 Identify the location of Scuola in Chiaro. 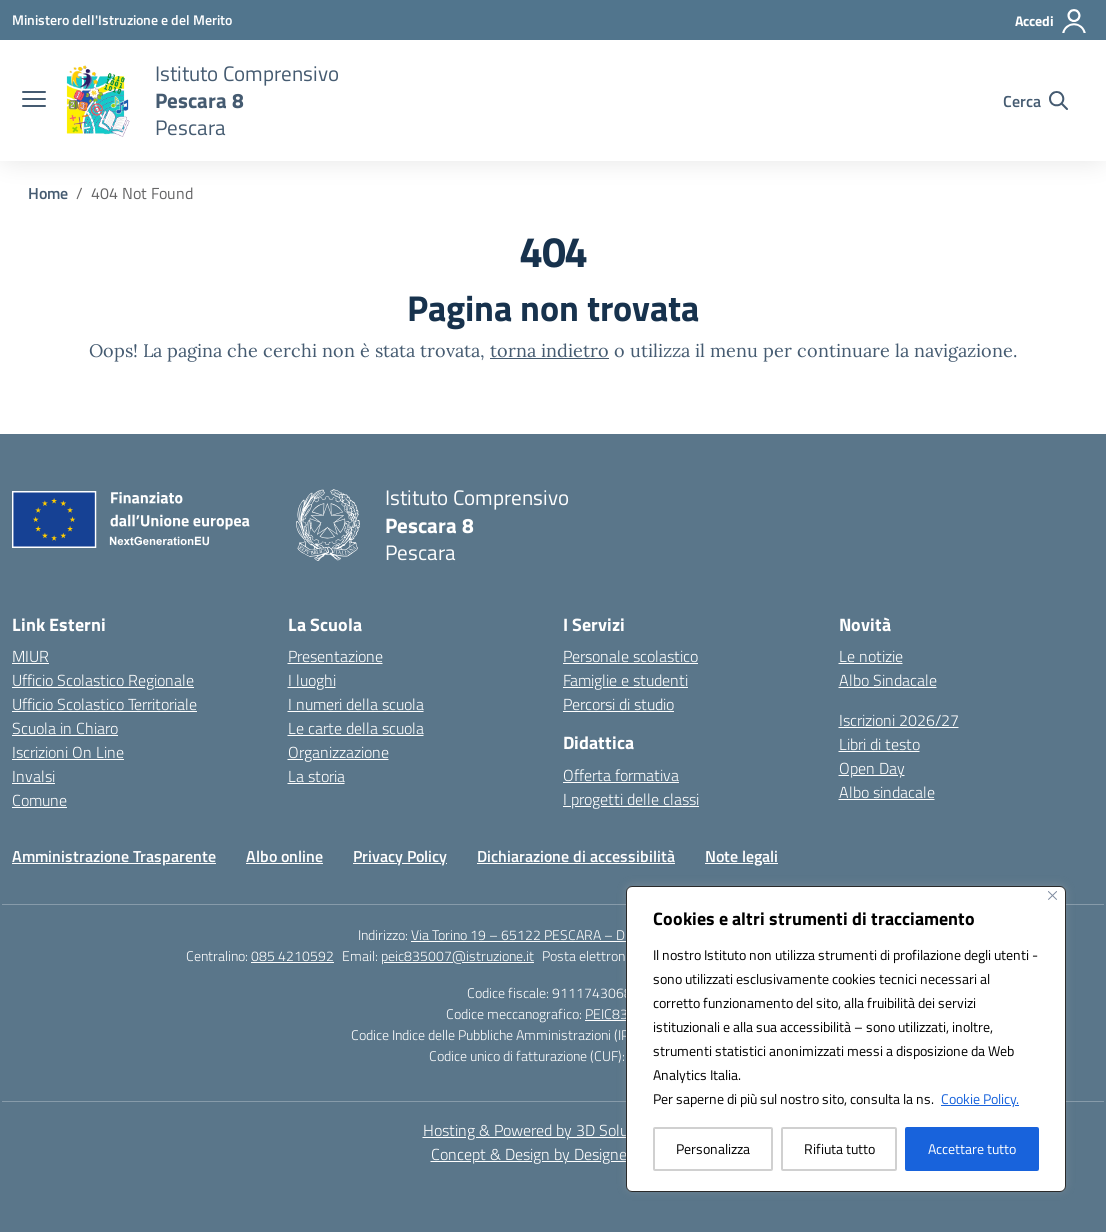
(65, 728).